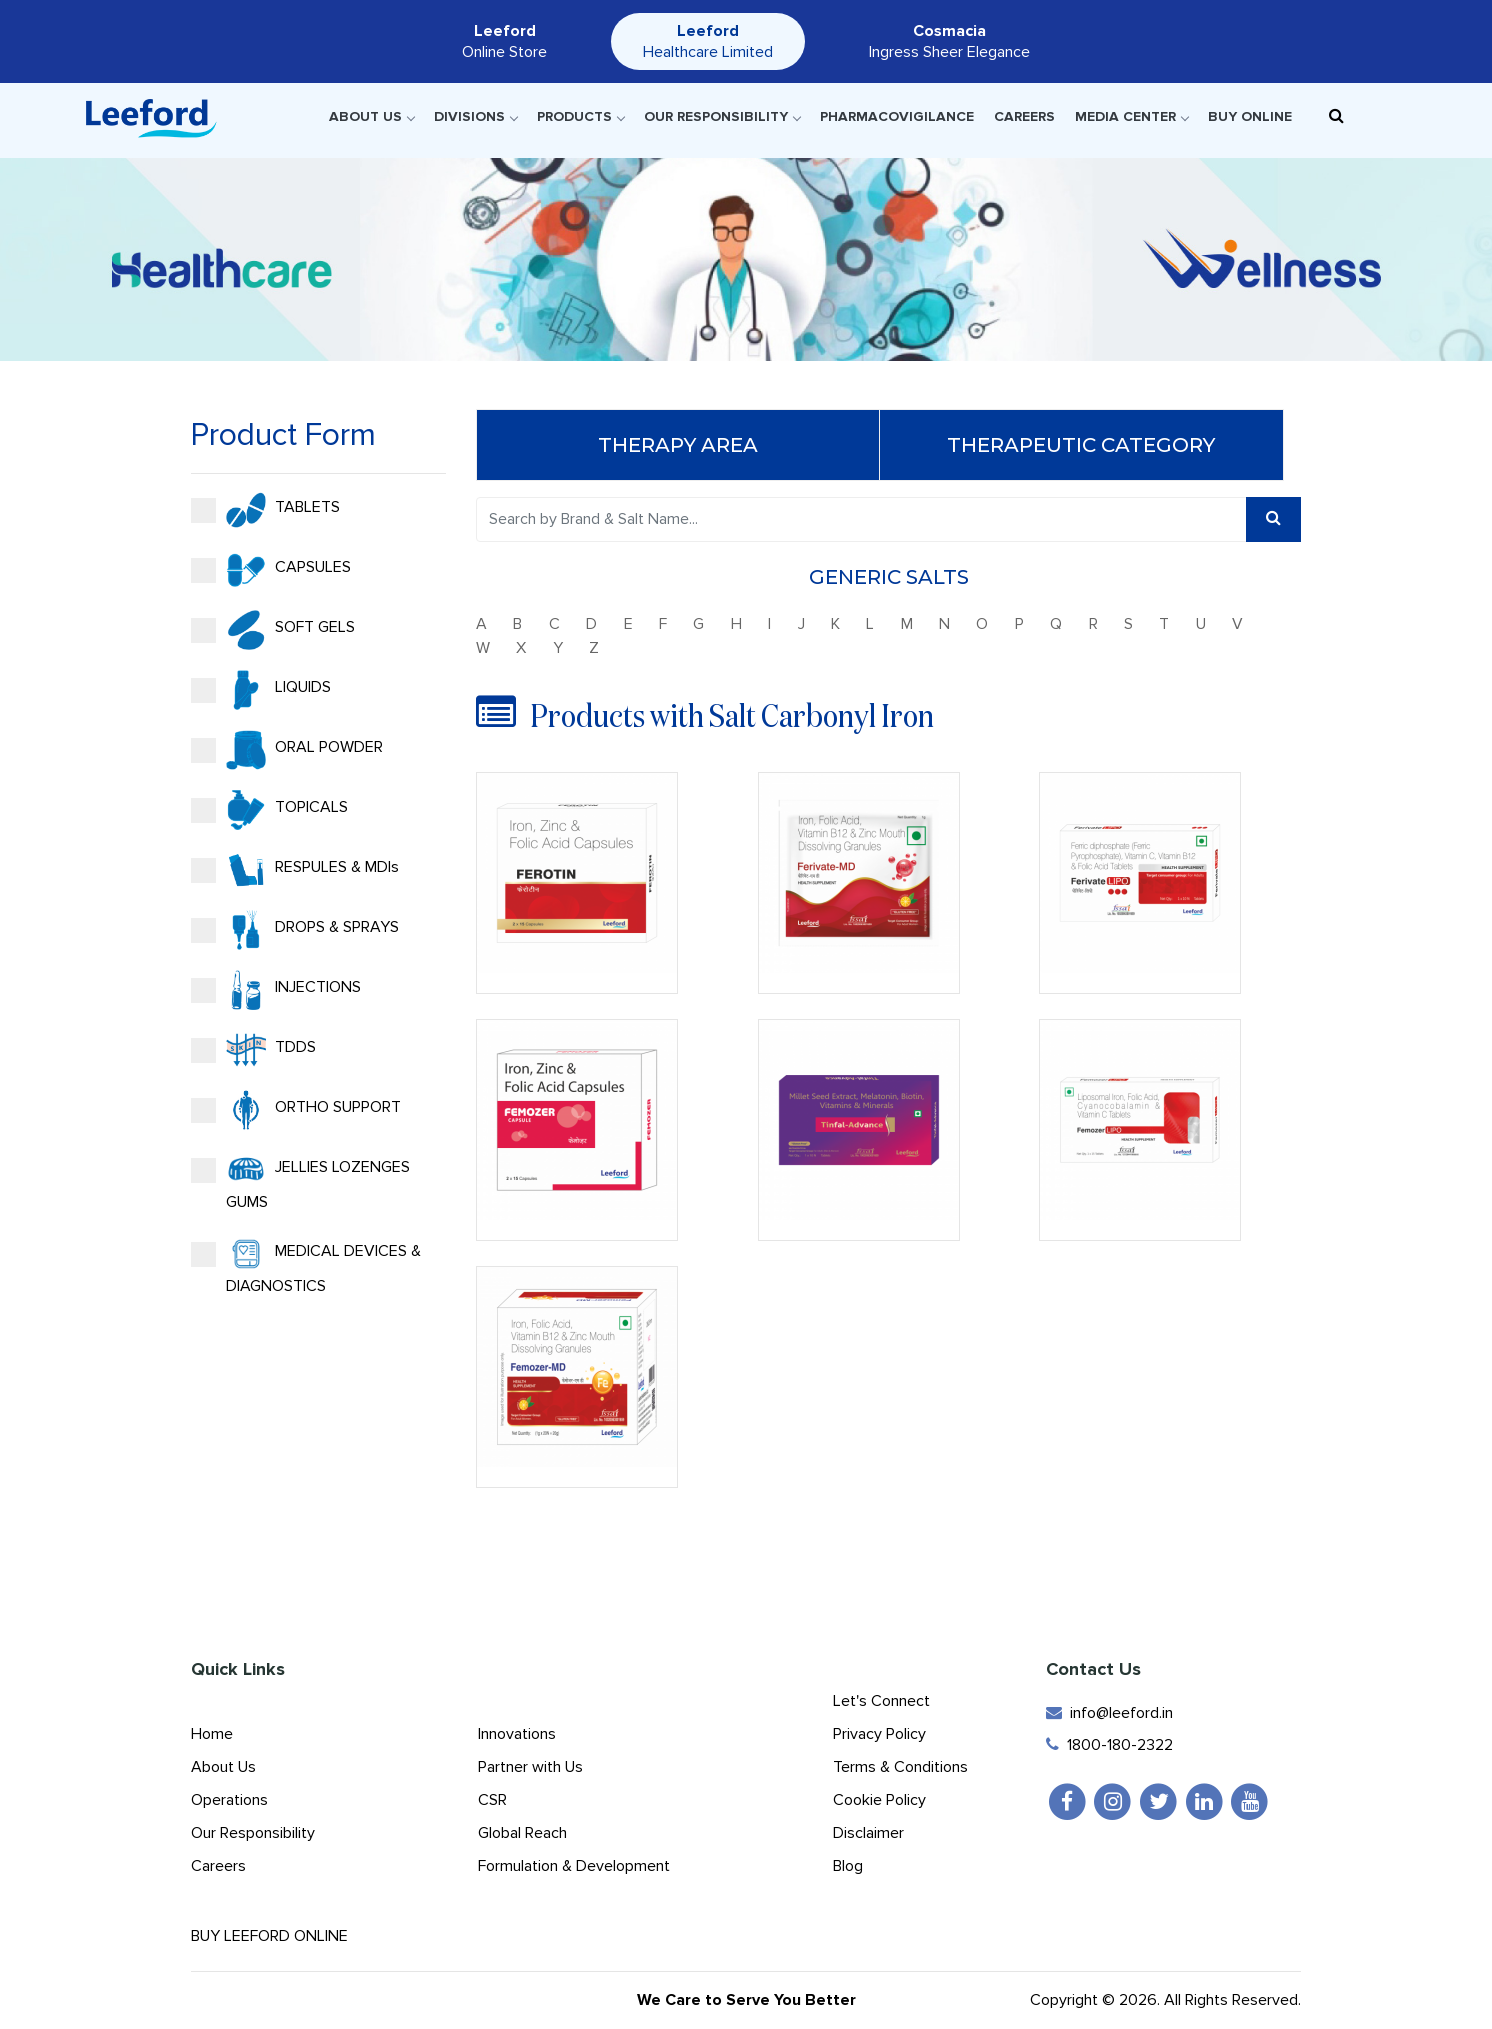 The height and width of the screenshot is (2029, 1492). Describe the element at coordinates (897, 116) in the screenshot. I see `Pharmacovigilance` at that location.